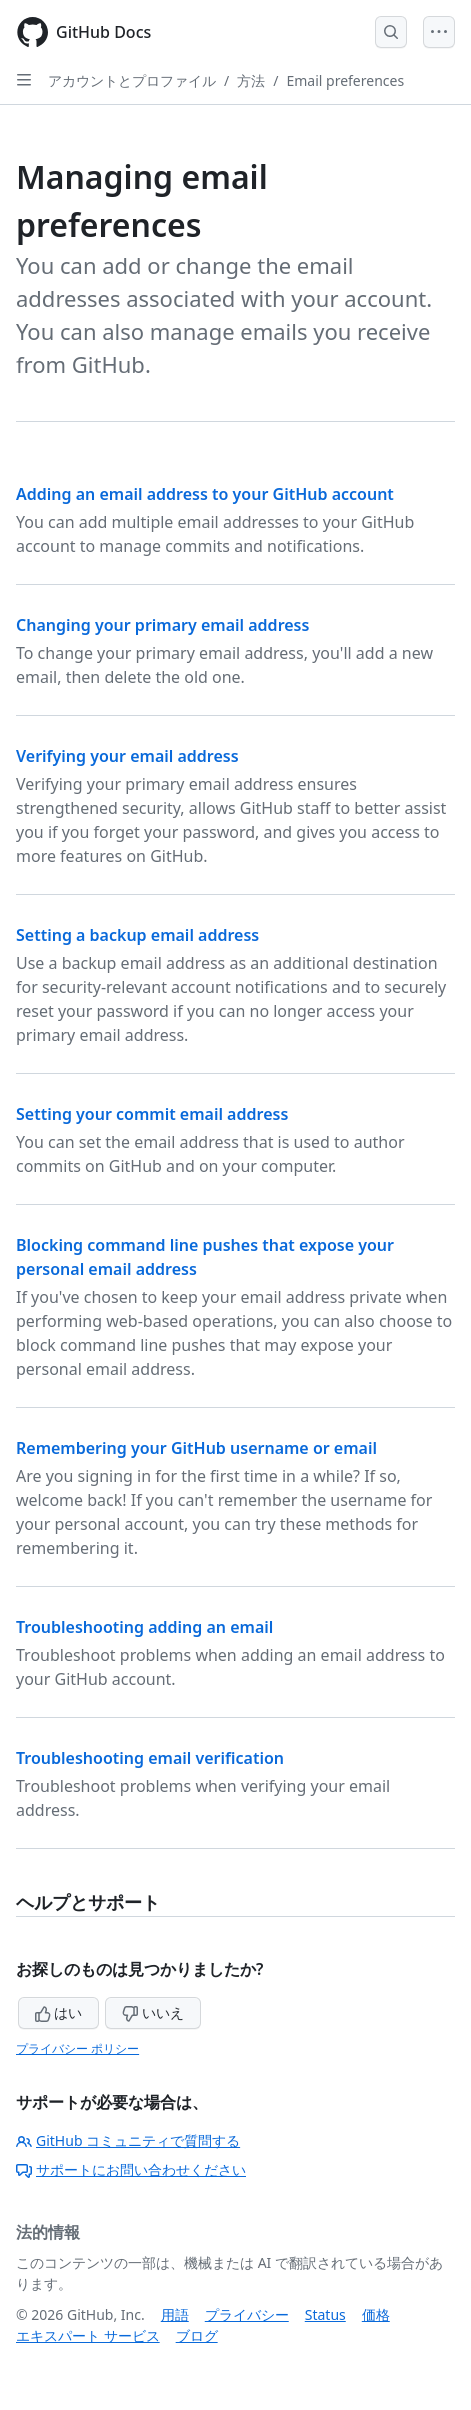 This screenshot has width=471, height=2410. What do you see at coordinates (153, 2012) in the screenshot?
I see `いいえ` at bounding box center [153, 2012].